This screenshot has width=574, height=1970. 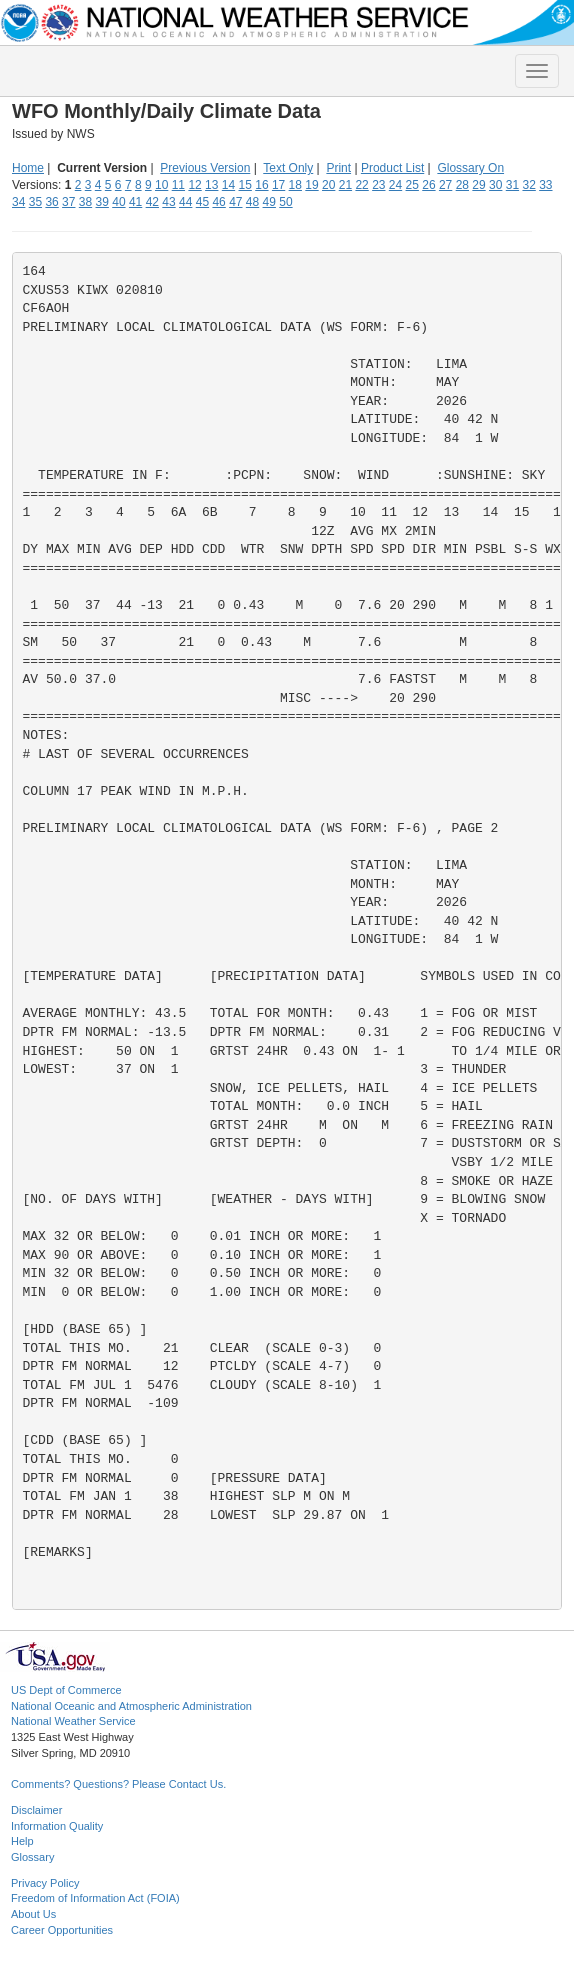 I want to click on National Weather Service, so click(x=73, y=1721).